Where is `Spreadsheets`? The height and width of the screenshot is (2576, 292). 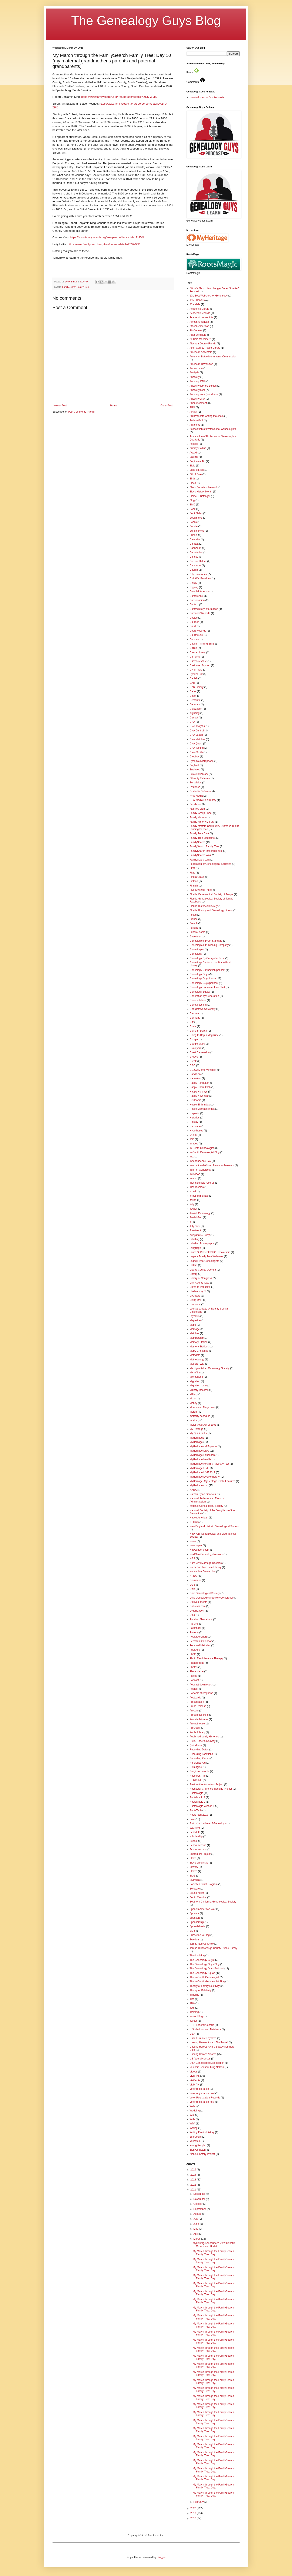 Spreadsheets is located at coordinates (197, 1926).